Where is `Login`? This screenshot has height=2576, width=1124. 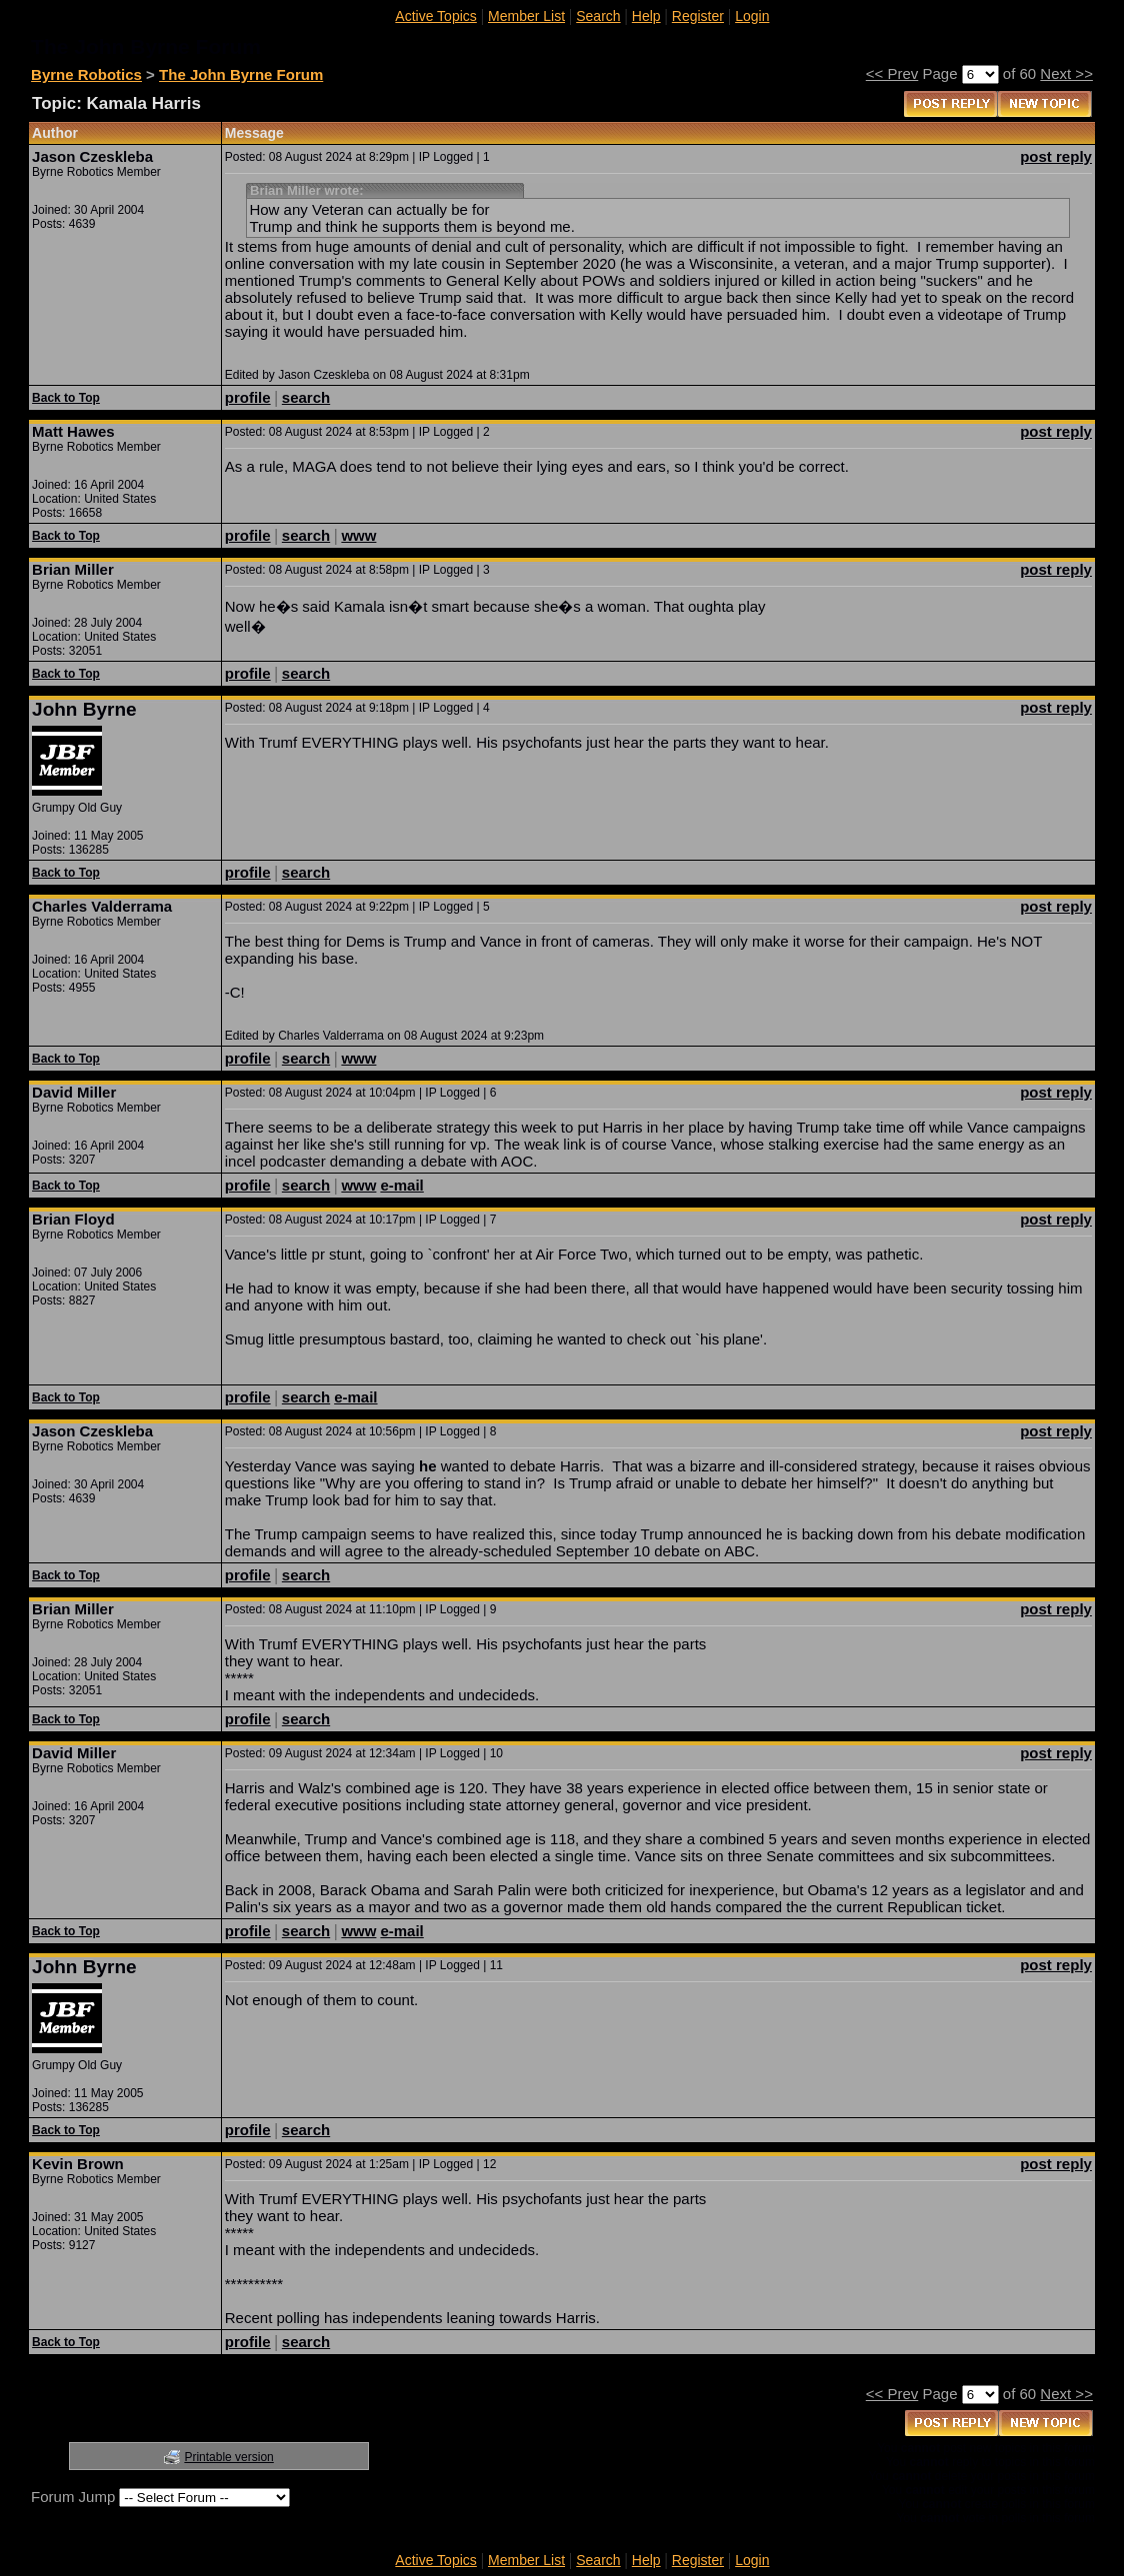 Login is located at coordinates (752, 16).